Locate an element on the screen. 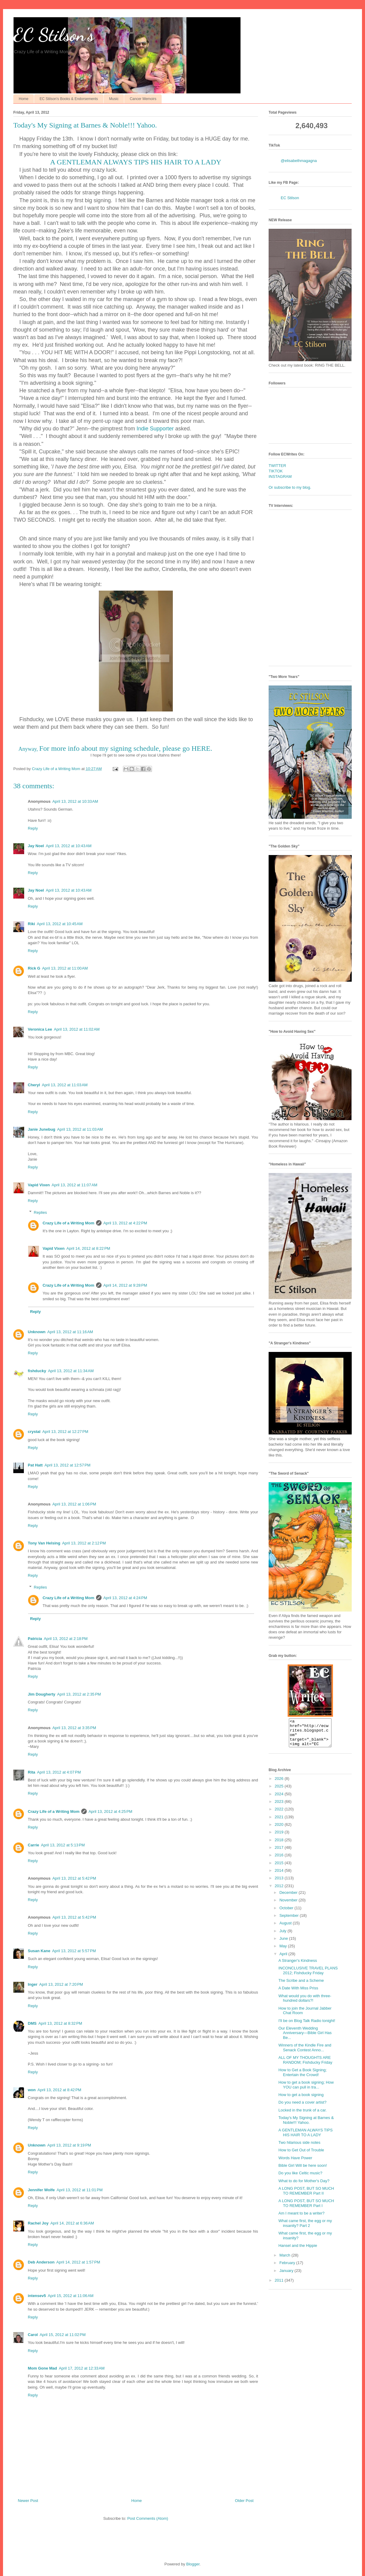 The height and width of the screenshot is (2576, 365). 2017 is located at coordinates (280, 1853).